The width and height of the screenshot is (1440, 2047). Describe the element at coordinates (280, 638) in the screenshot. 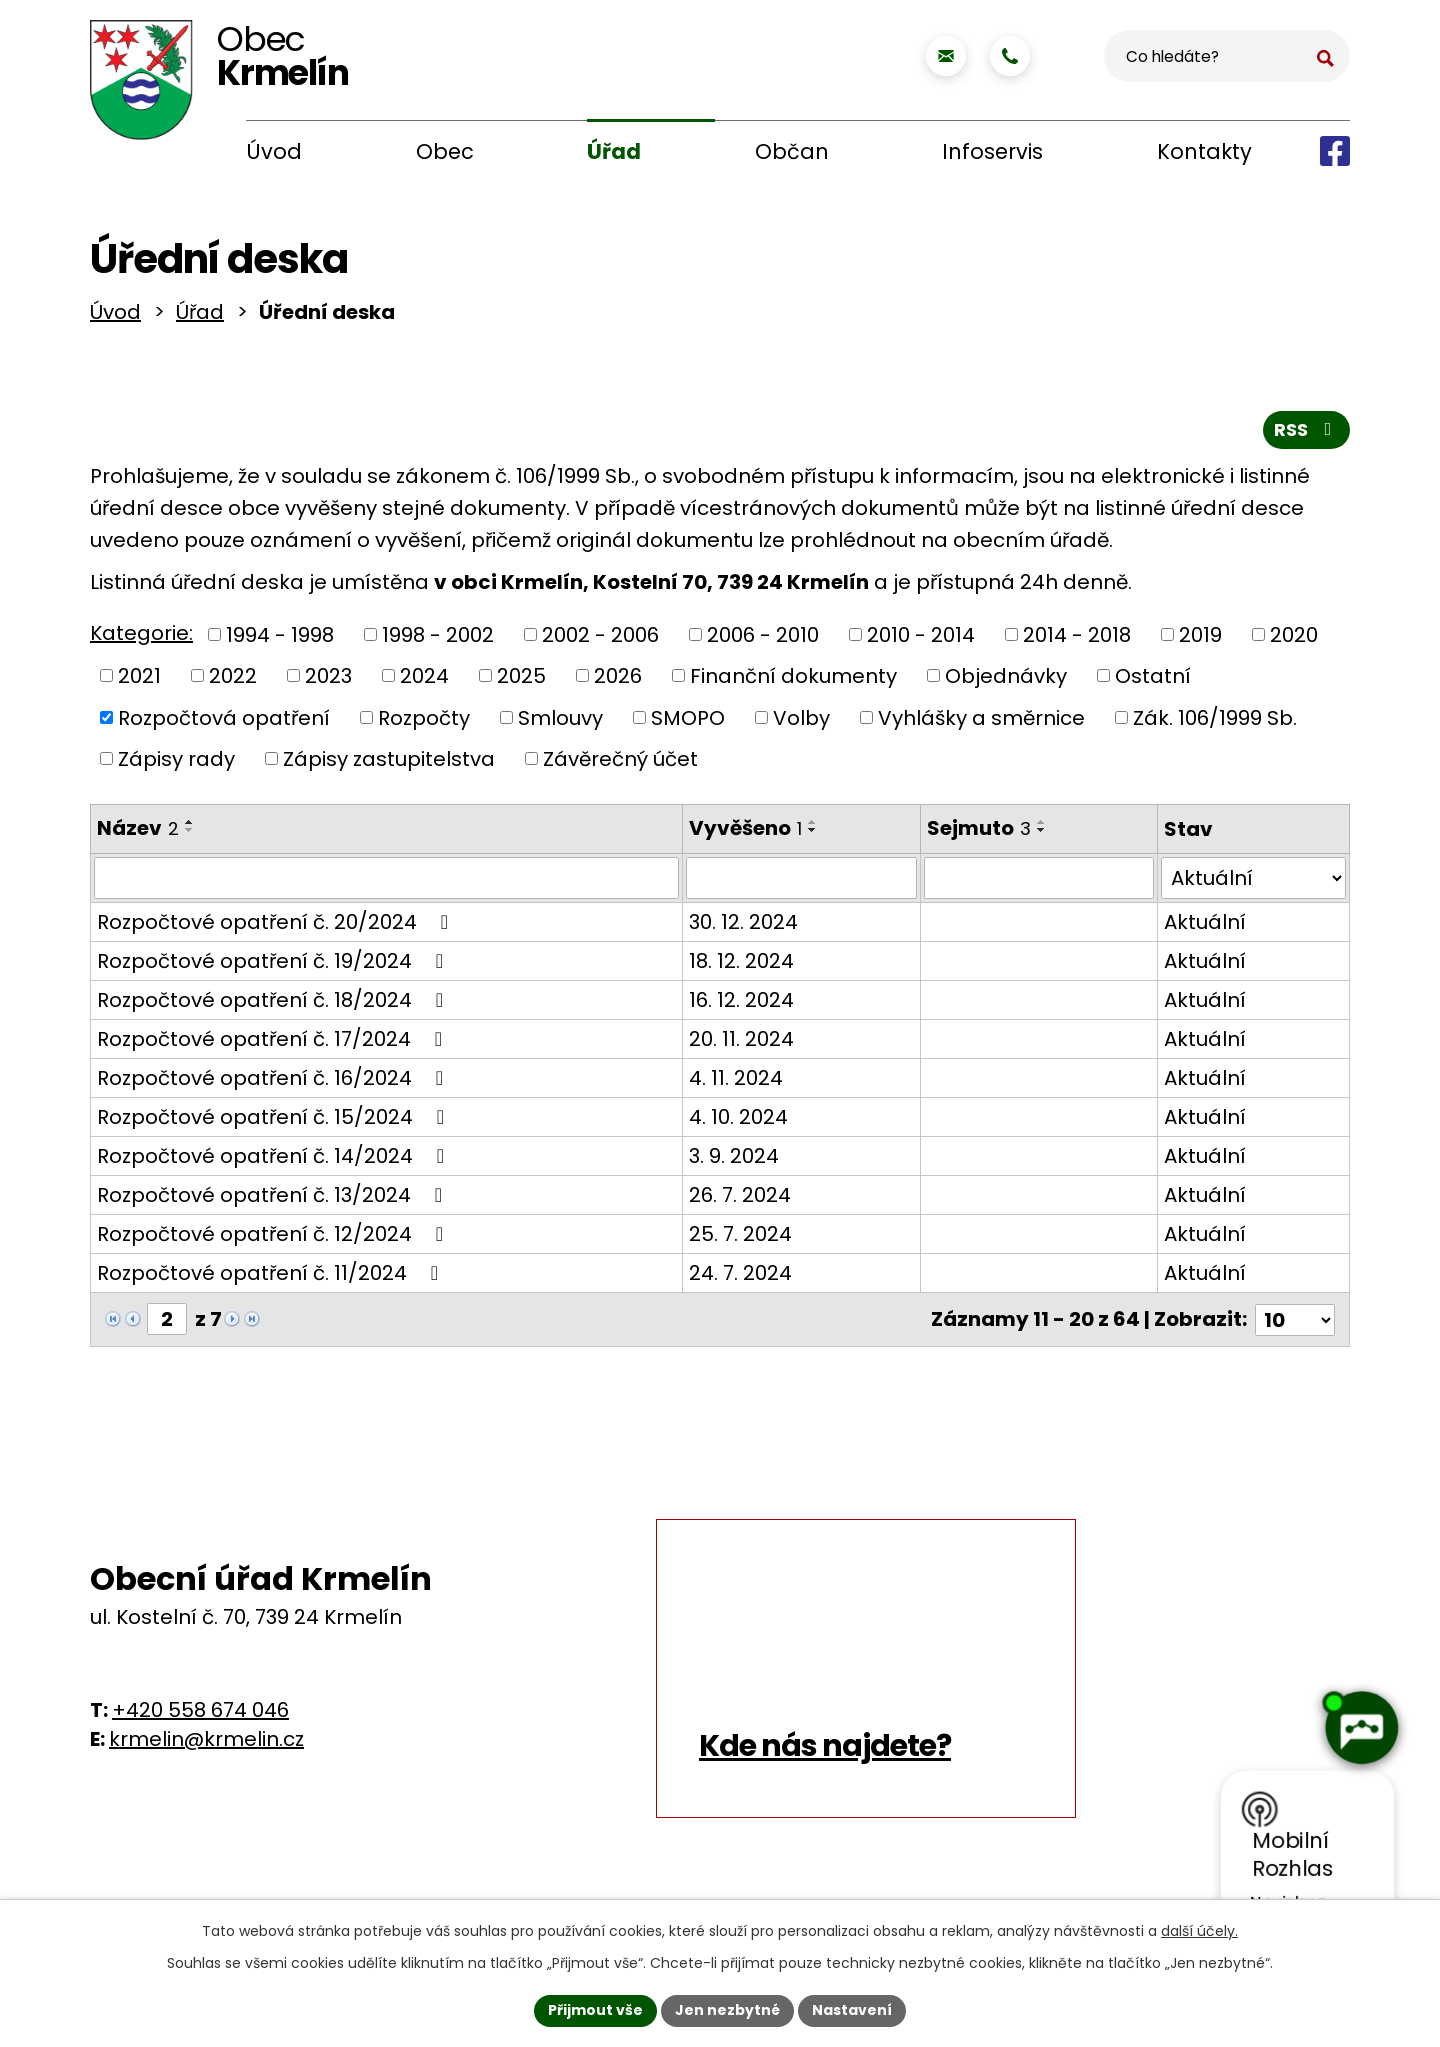

I see `1994 - 1998` at that location.